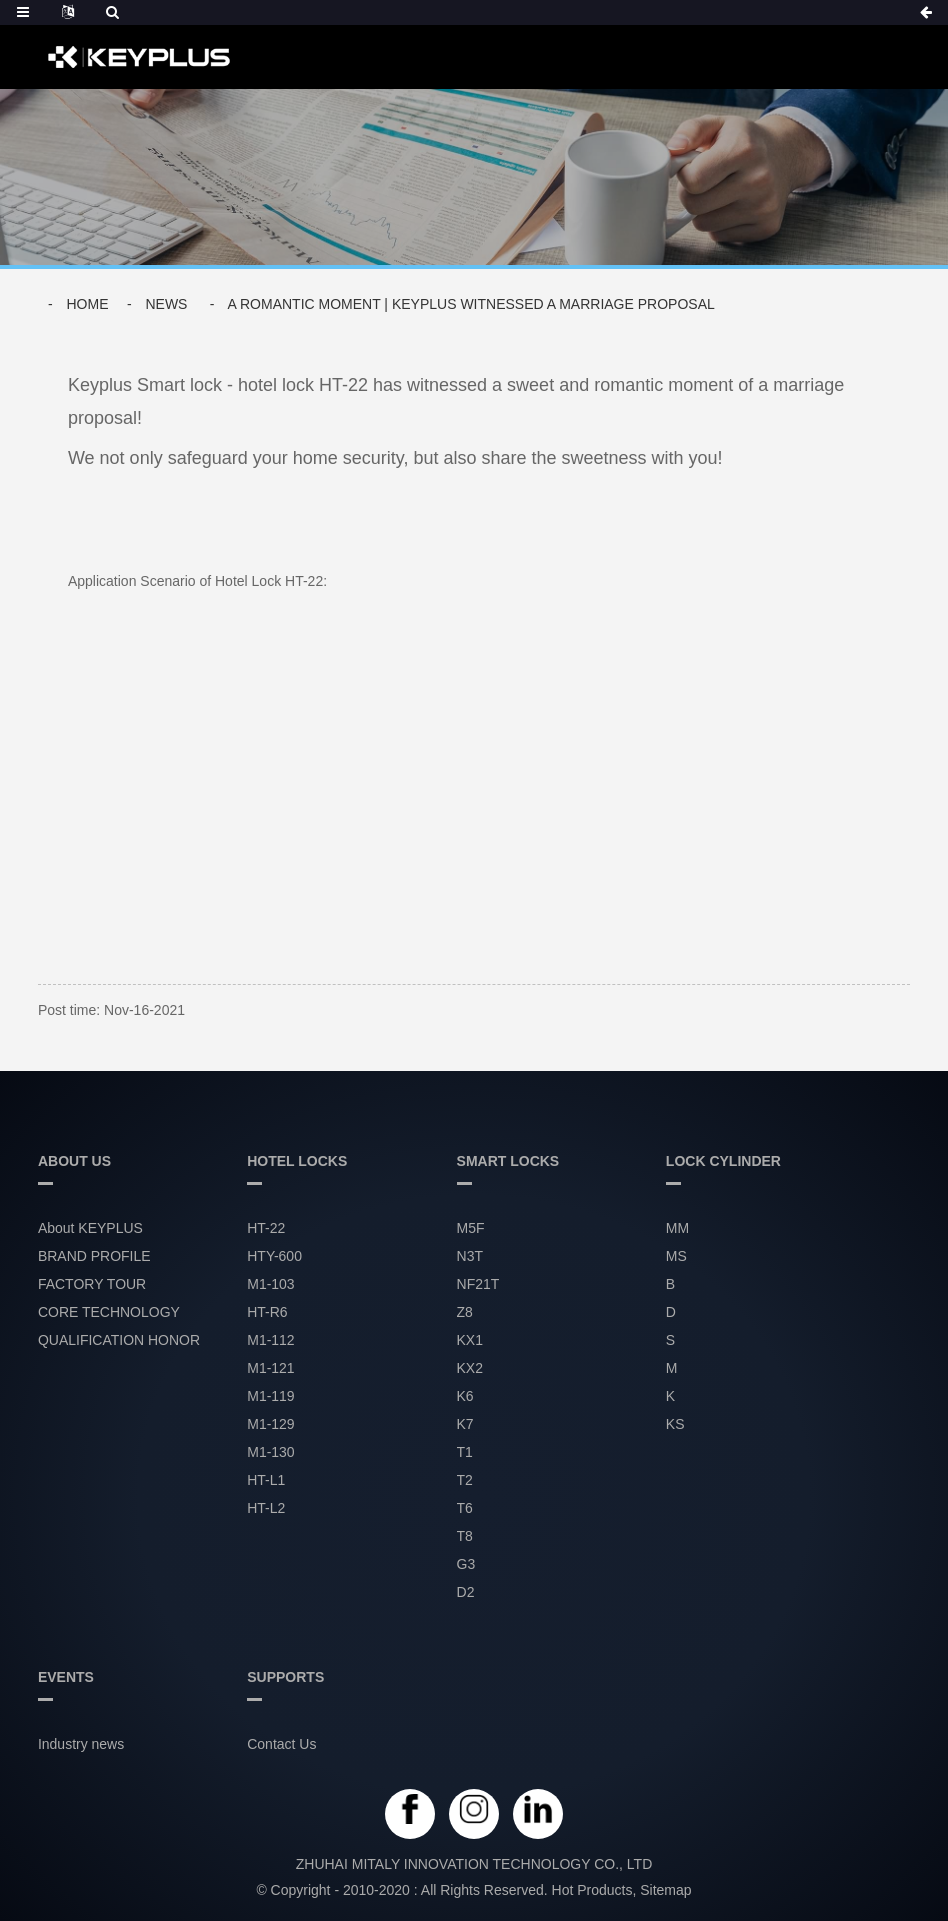  I want to click on HT-R6, so click(267, 1313).